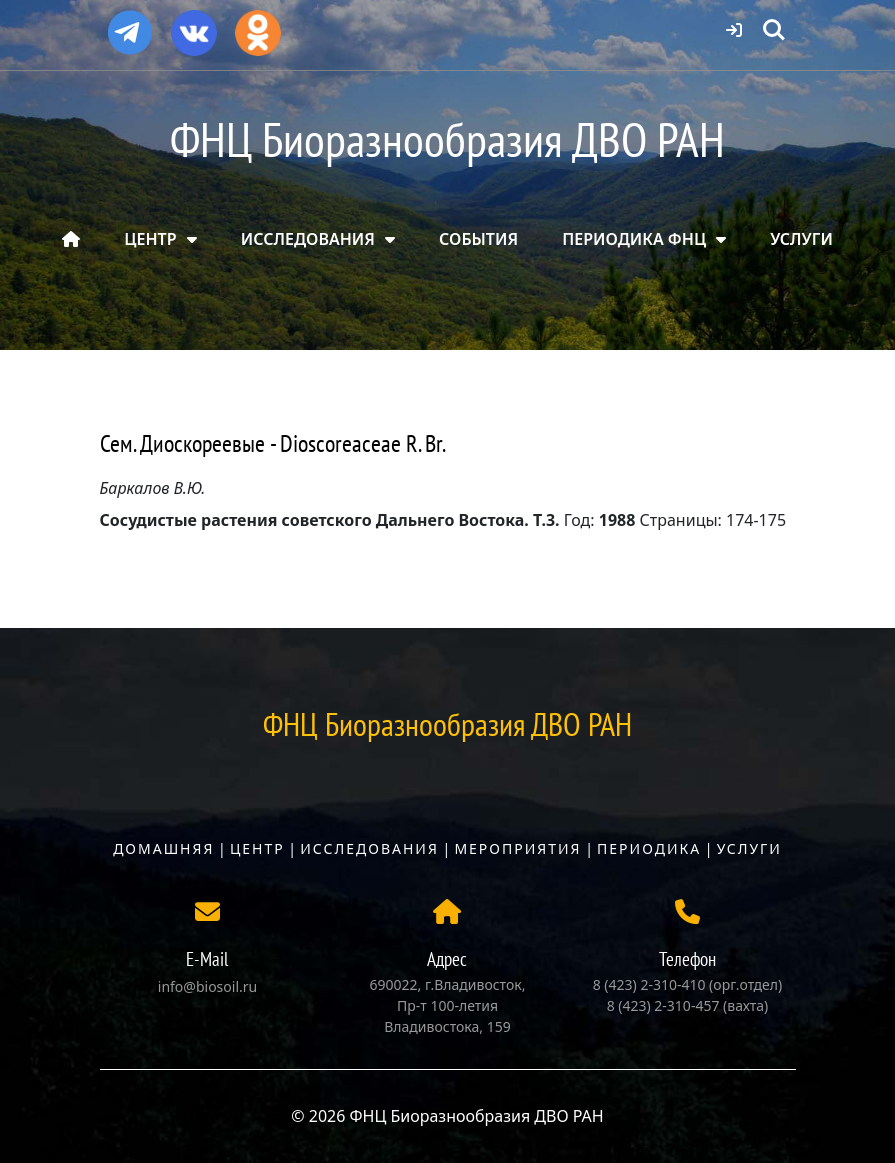 This screenshot has width=895, height=1163. I want to click on info@biosoil.ru, so click(207, 986).